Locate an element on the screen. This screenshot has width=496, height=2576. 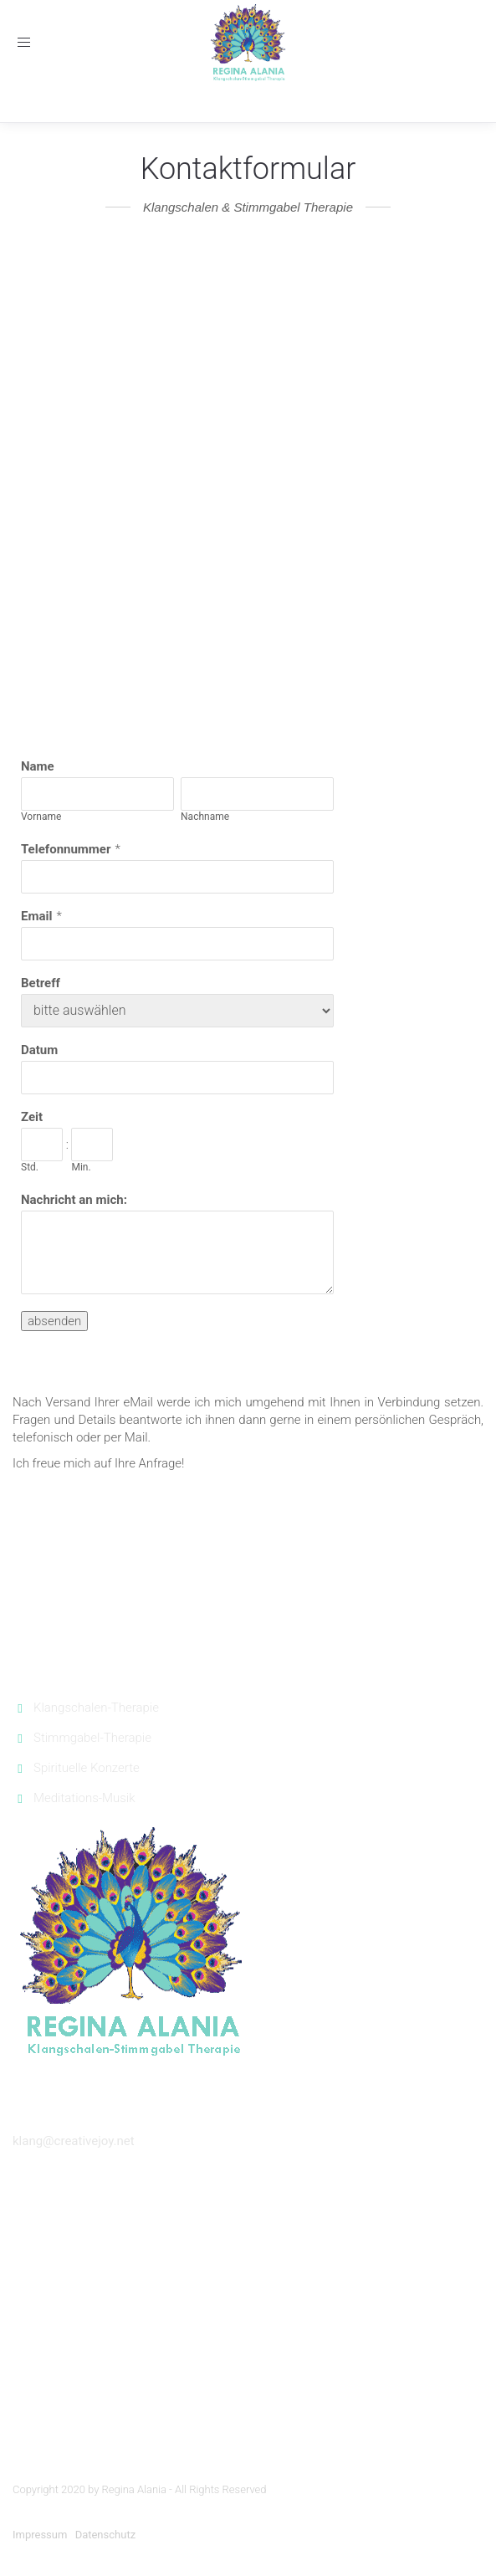
Name is located at coordinates (37, 766).